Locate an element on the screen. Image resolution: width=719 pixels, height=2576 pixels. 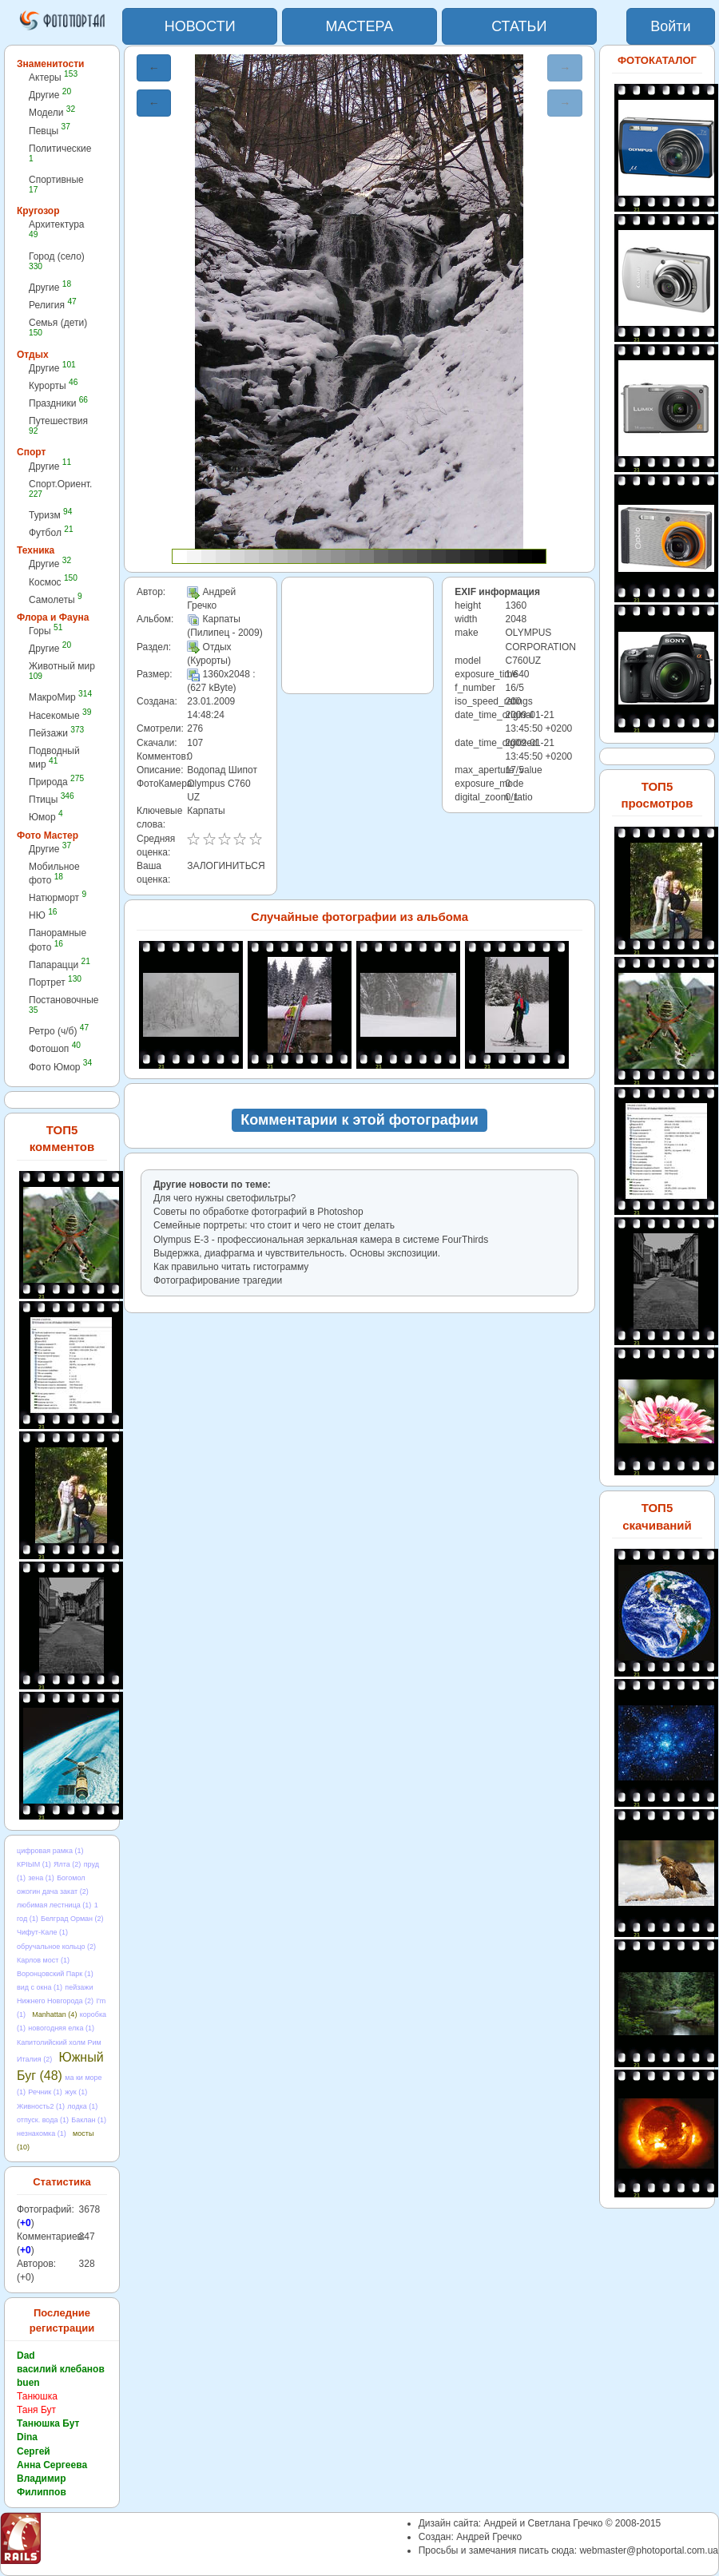
Сергей is located at coordinates (33, 2451).